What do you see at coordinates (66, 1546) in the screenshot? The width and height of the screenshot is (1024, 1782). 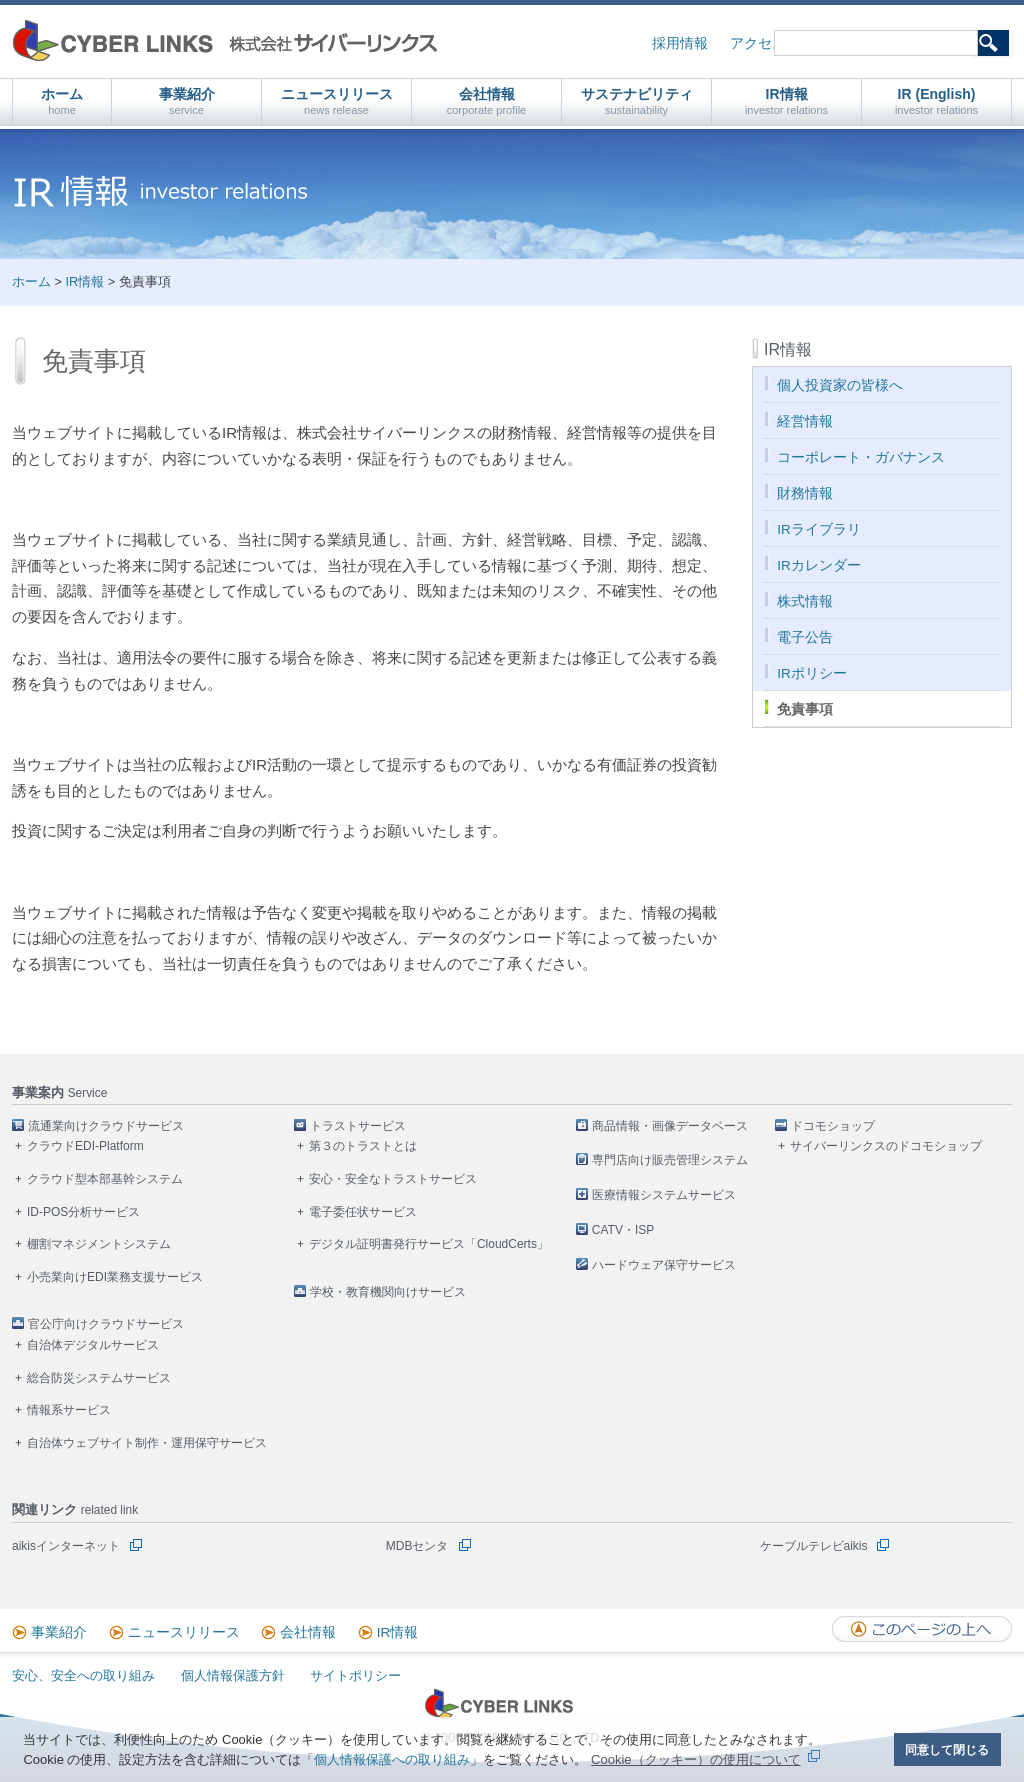 I see `aikisインターネット` at bounding box center [66, 1546].